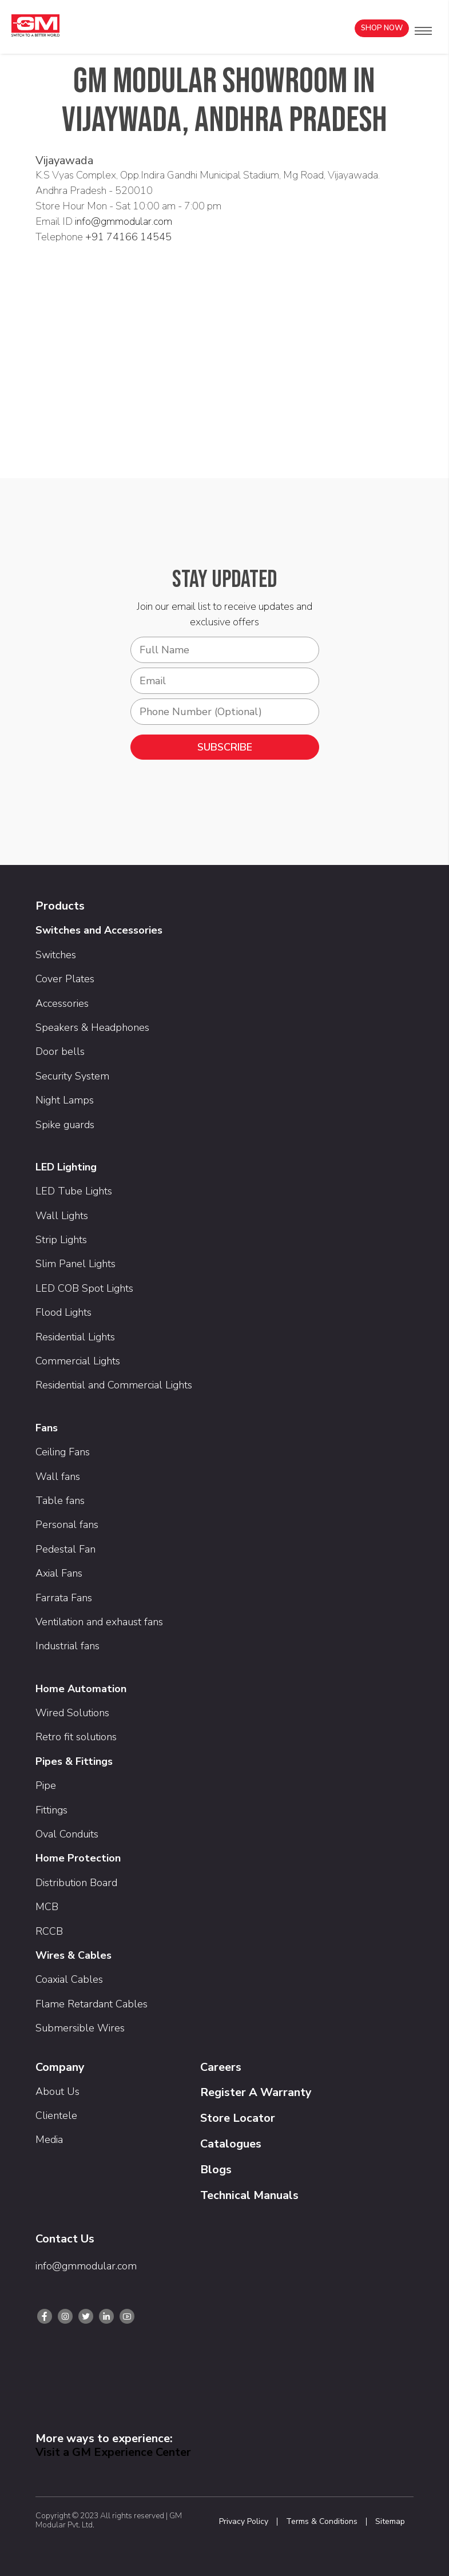  What do you see at coordinates (224, 747) in the screenshot?
I see `SUBSCRIBE` at bounding box center [224, 747].